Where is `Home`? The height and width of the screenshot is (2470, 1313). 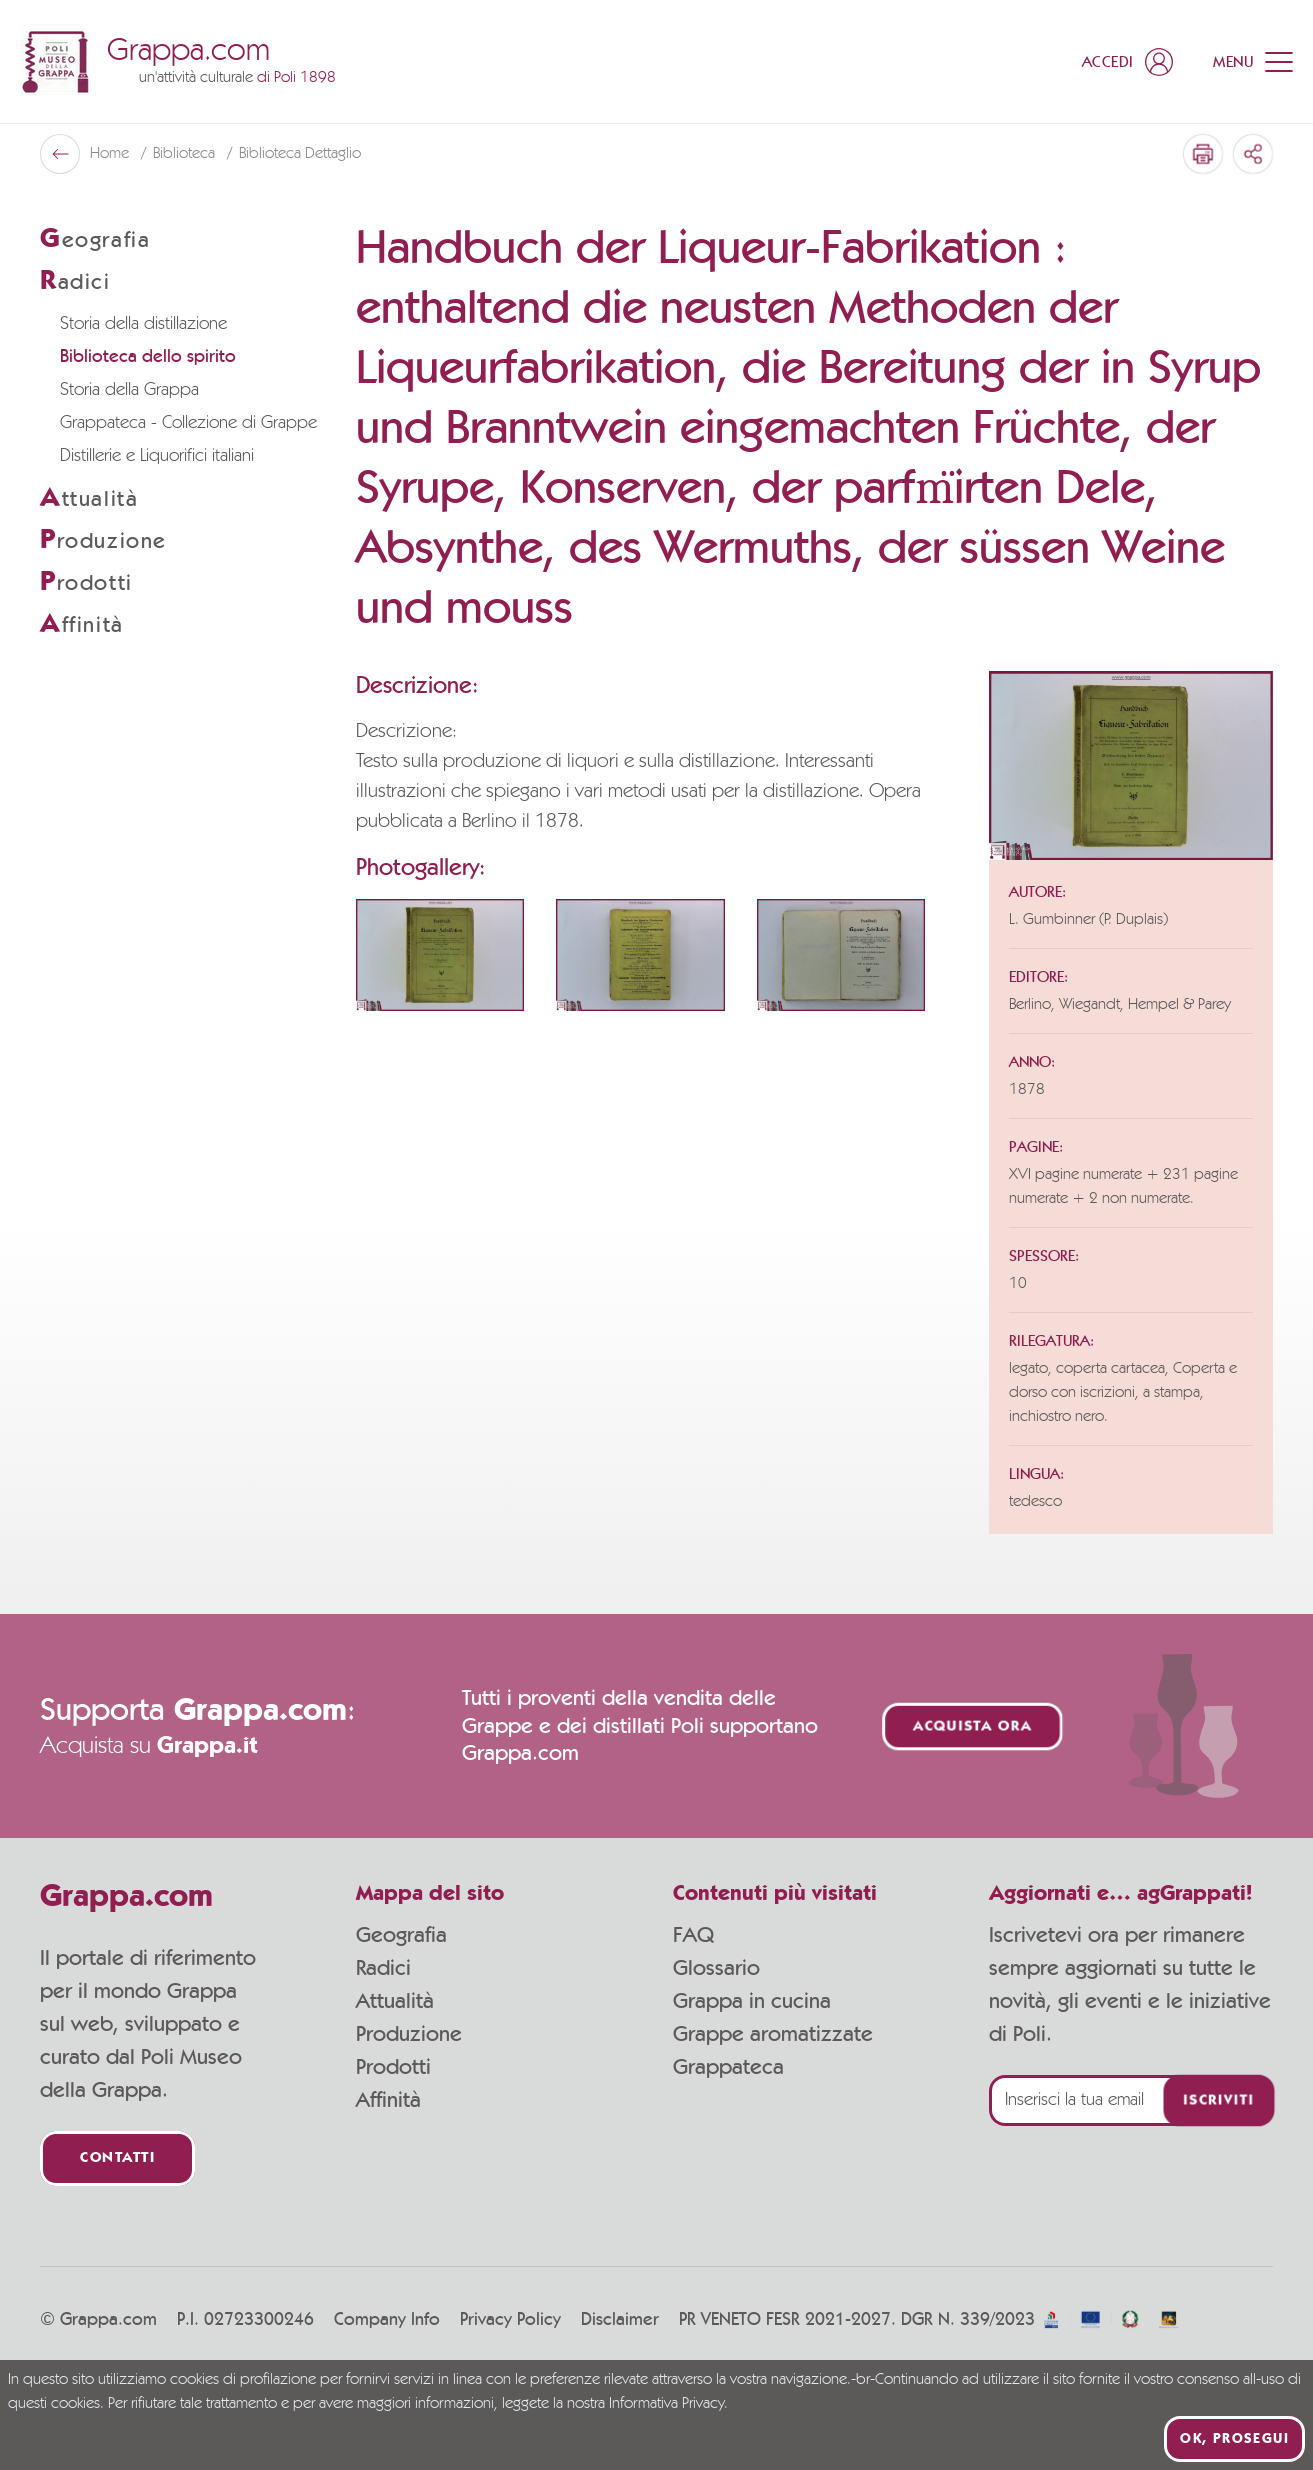
Home is located at coordinates (111, 154).